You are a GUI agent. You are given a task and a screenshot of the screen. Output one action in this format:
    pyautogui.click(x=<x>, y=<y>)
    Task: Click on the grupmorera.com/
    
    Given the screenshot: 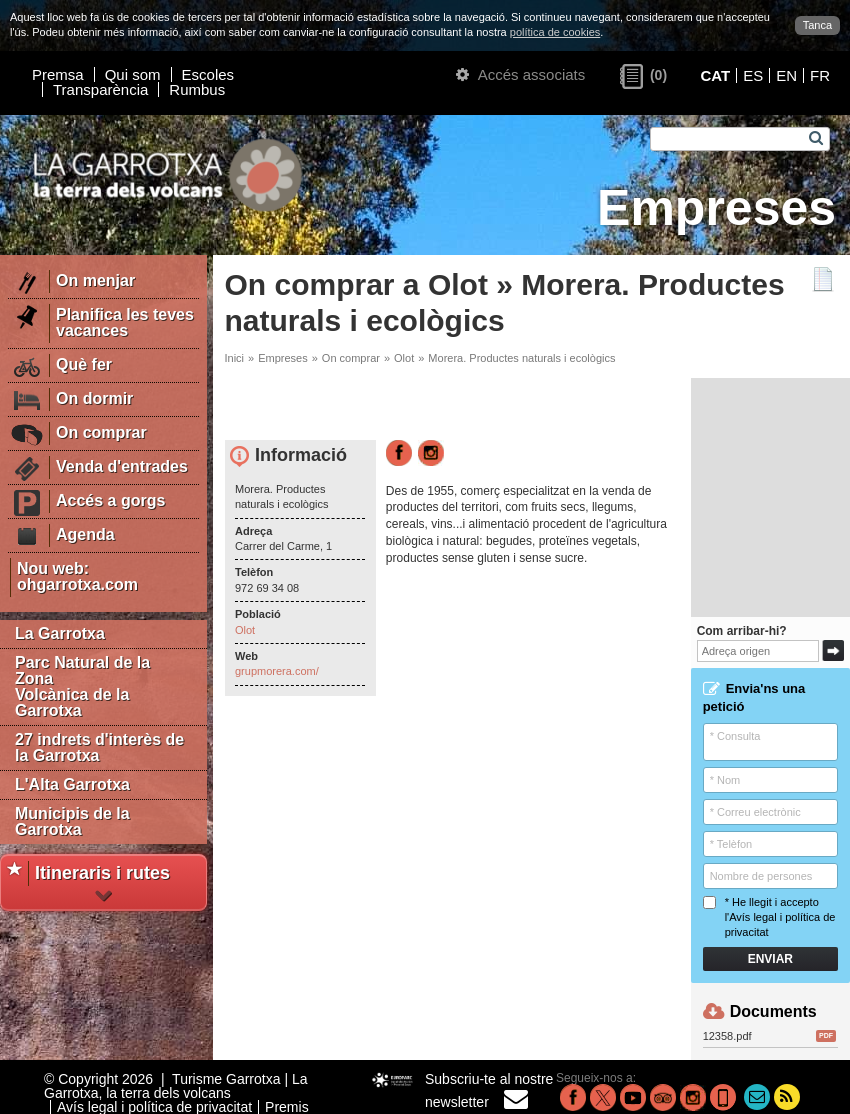 What is the action you would take?
    pyautogui.click(x=277, y=671)
    